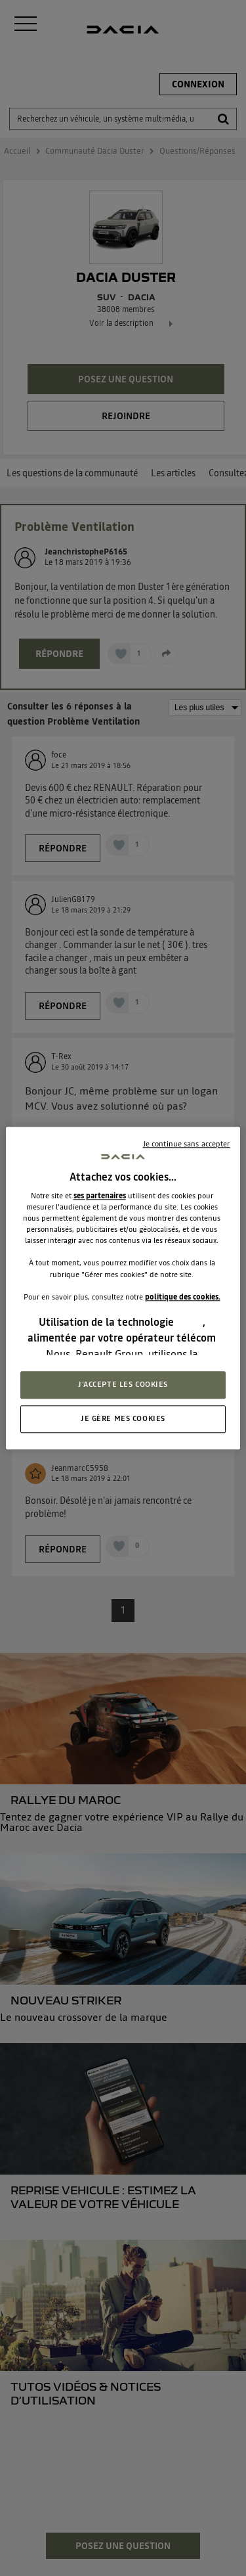  What do you see at coordinates (99, 1195) in the screenshot?
I see `ses partenaires` at bounding box center [99, 1195].